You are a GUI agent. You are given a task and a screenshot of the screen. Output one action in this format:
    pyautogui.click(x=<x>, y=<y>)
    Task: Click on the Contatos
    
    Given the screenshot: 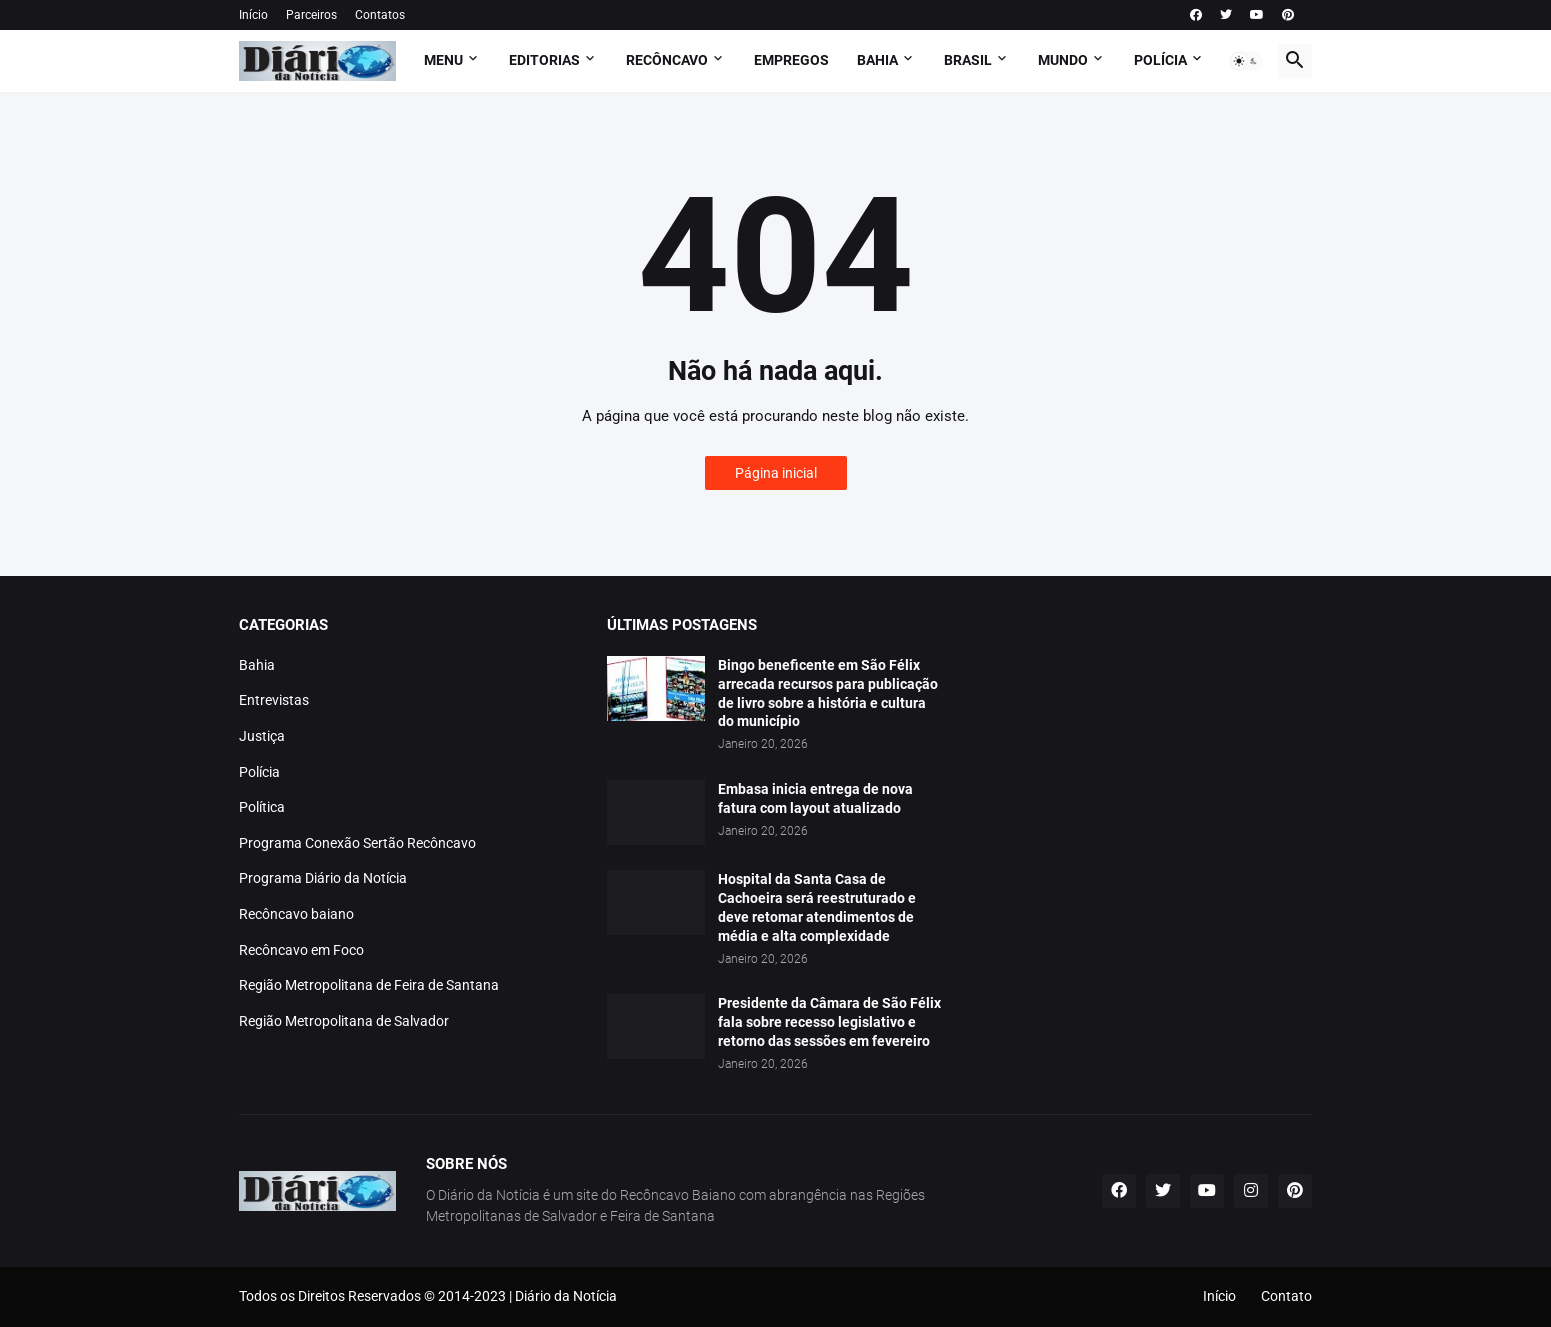 What is the action you would take?
    pyautogui.click(x=380, y=15)
    